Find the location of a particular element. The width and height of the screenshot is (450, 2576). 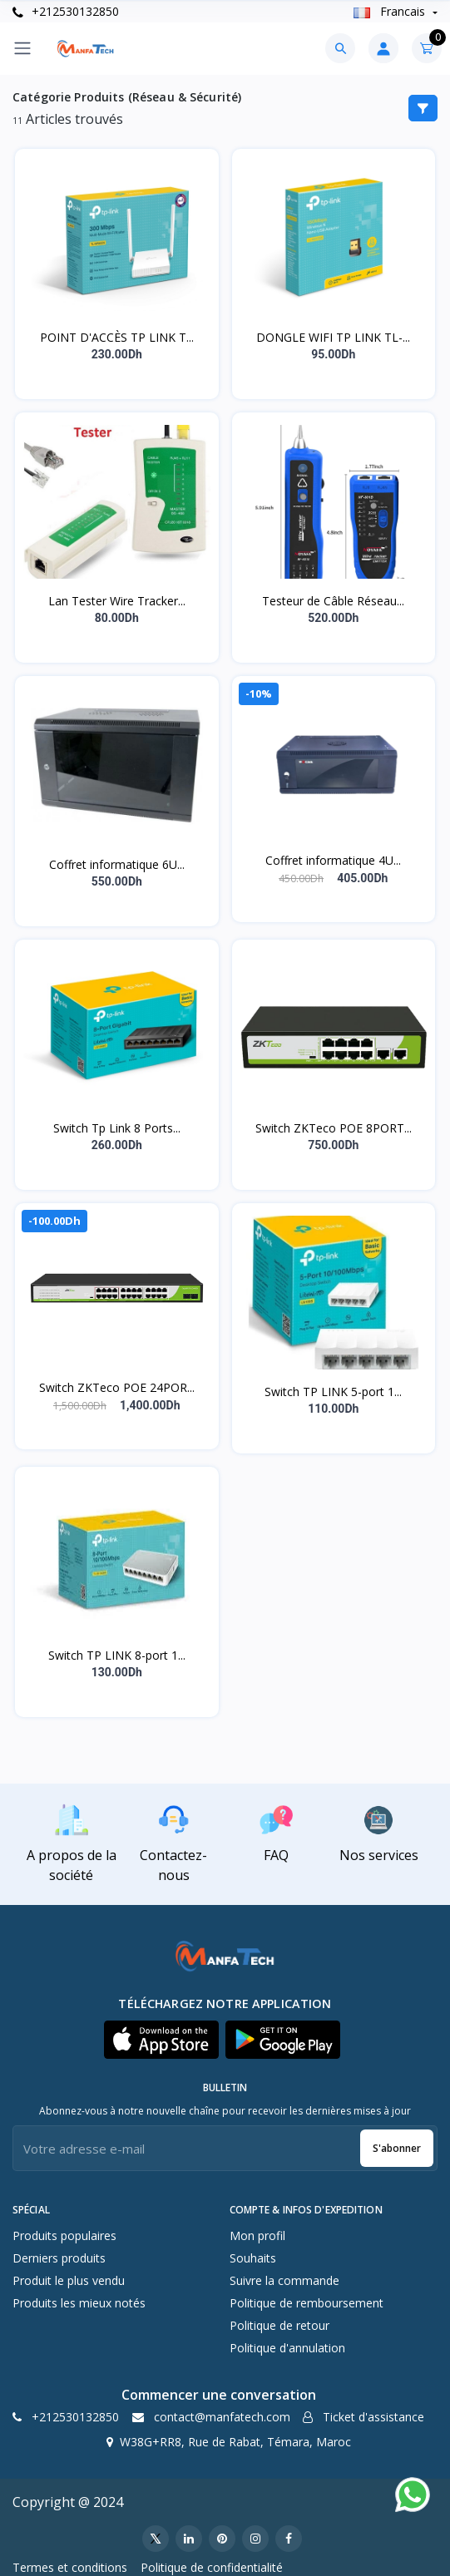

Coffret informatique 6U... is located at coordinates (117, 864).